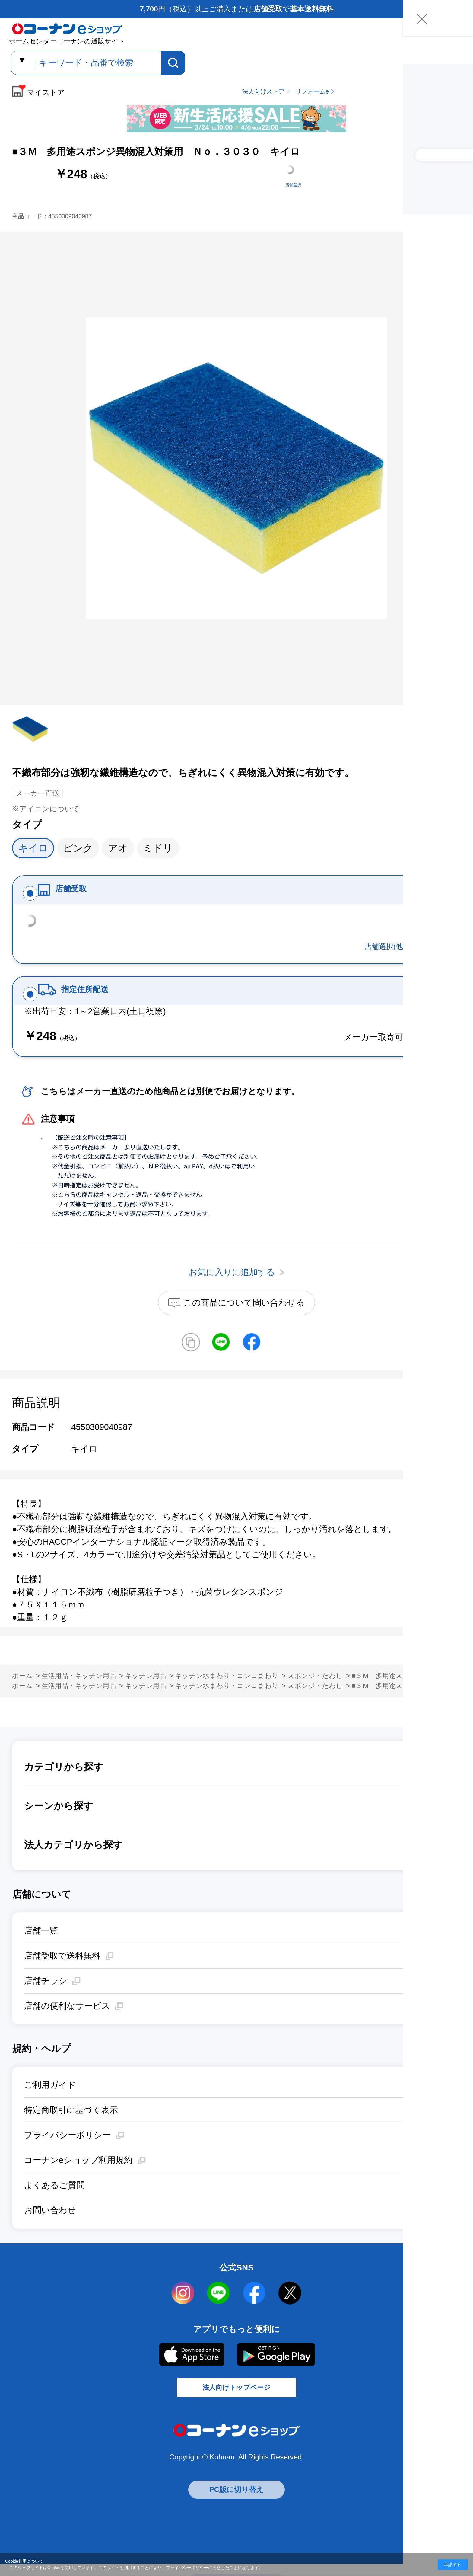  Describe the element at coordinates (453, 686) in the screenshot. I see `お気に入りに追加する` at that location.